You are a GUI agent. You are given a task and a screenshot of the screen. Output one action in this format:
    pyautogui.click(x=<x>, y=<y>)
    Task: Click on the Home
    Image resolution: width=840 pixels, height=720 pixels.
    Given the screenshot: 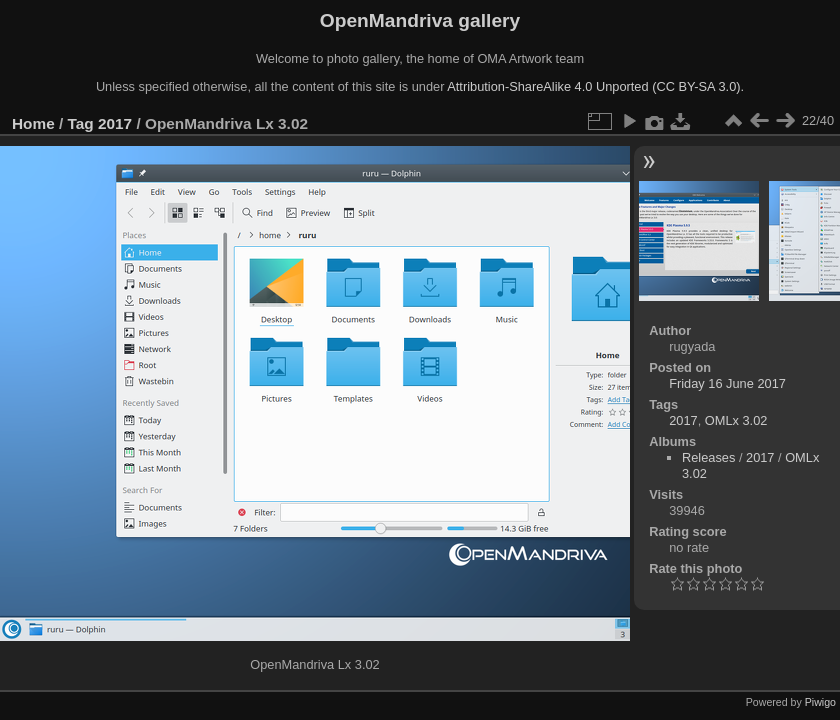 What is the action you would take?
    pyautogui.click(x=33, y=123)
    